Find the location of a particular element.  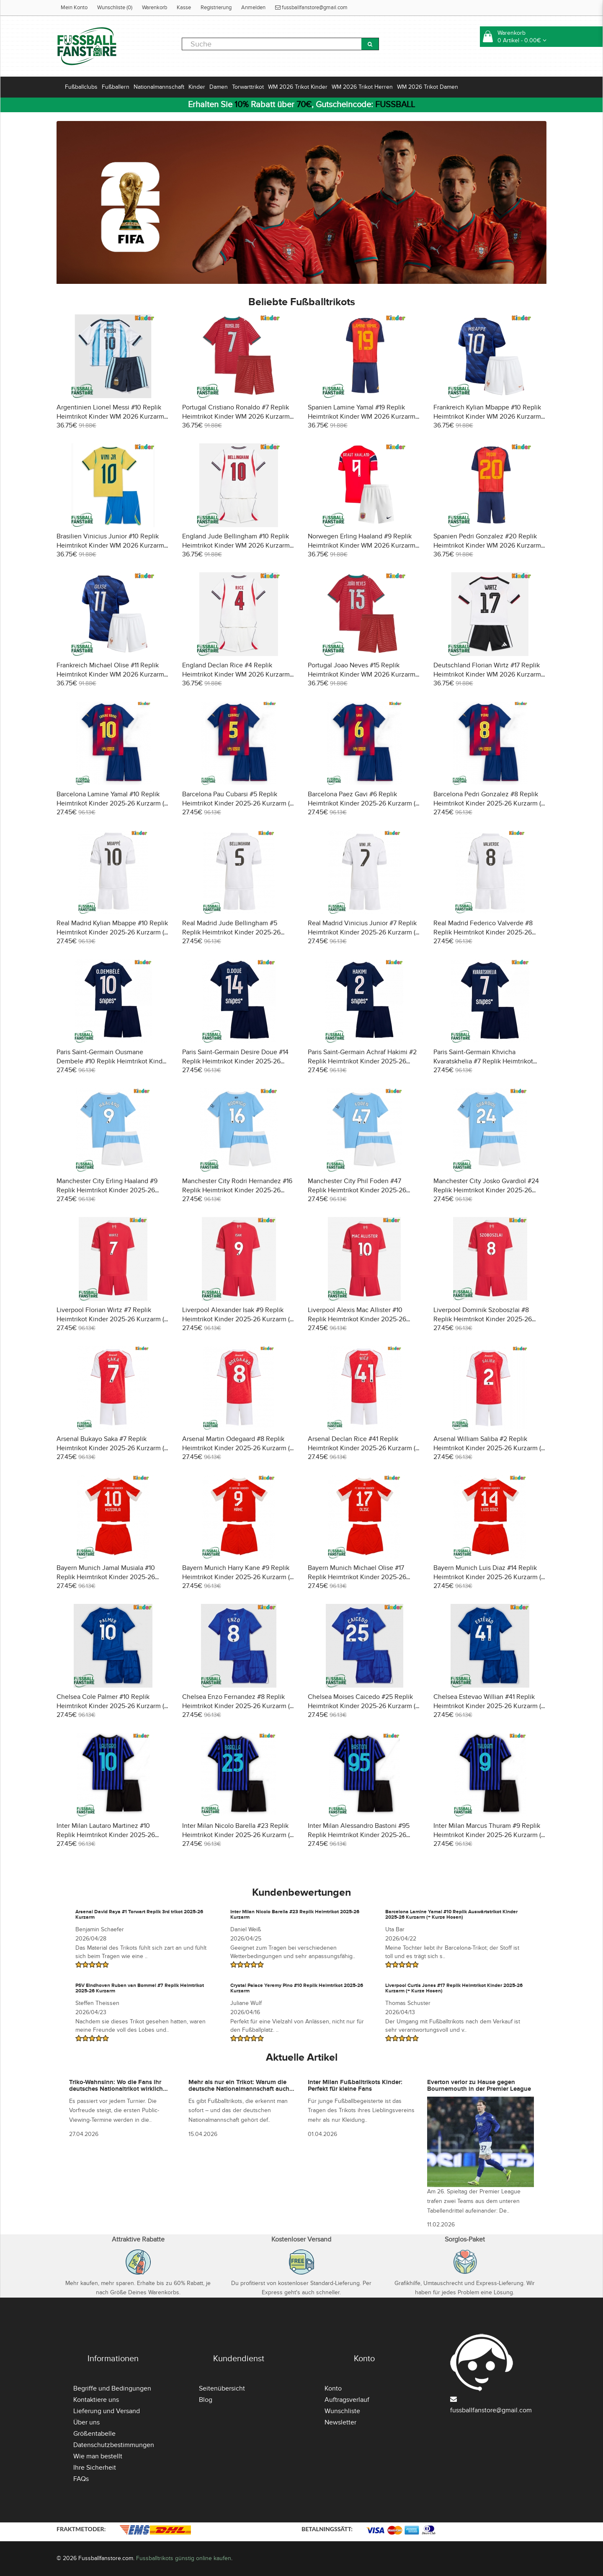

Real Madrid Jude Bellingham #5 Replik Heimtrikot Kinder 2025-26 Kurzarm (+ Kurze Hosen) is located at coordinates (231, 932).